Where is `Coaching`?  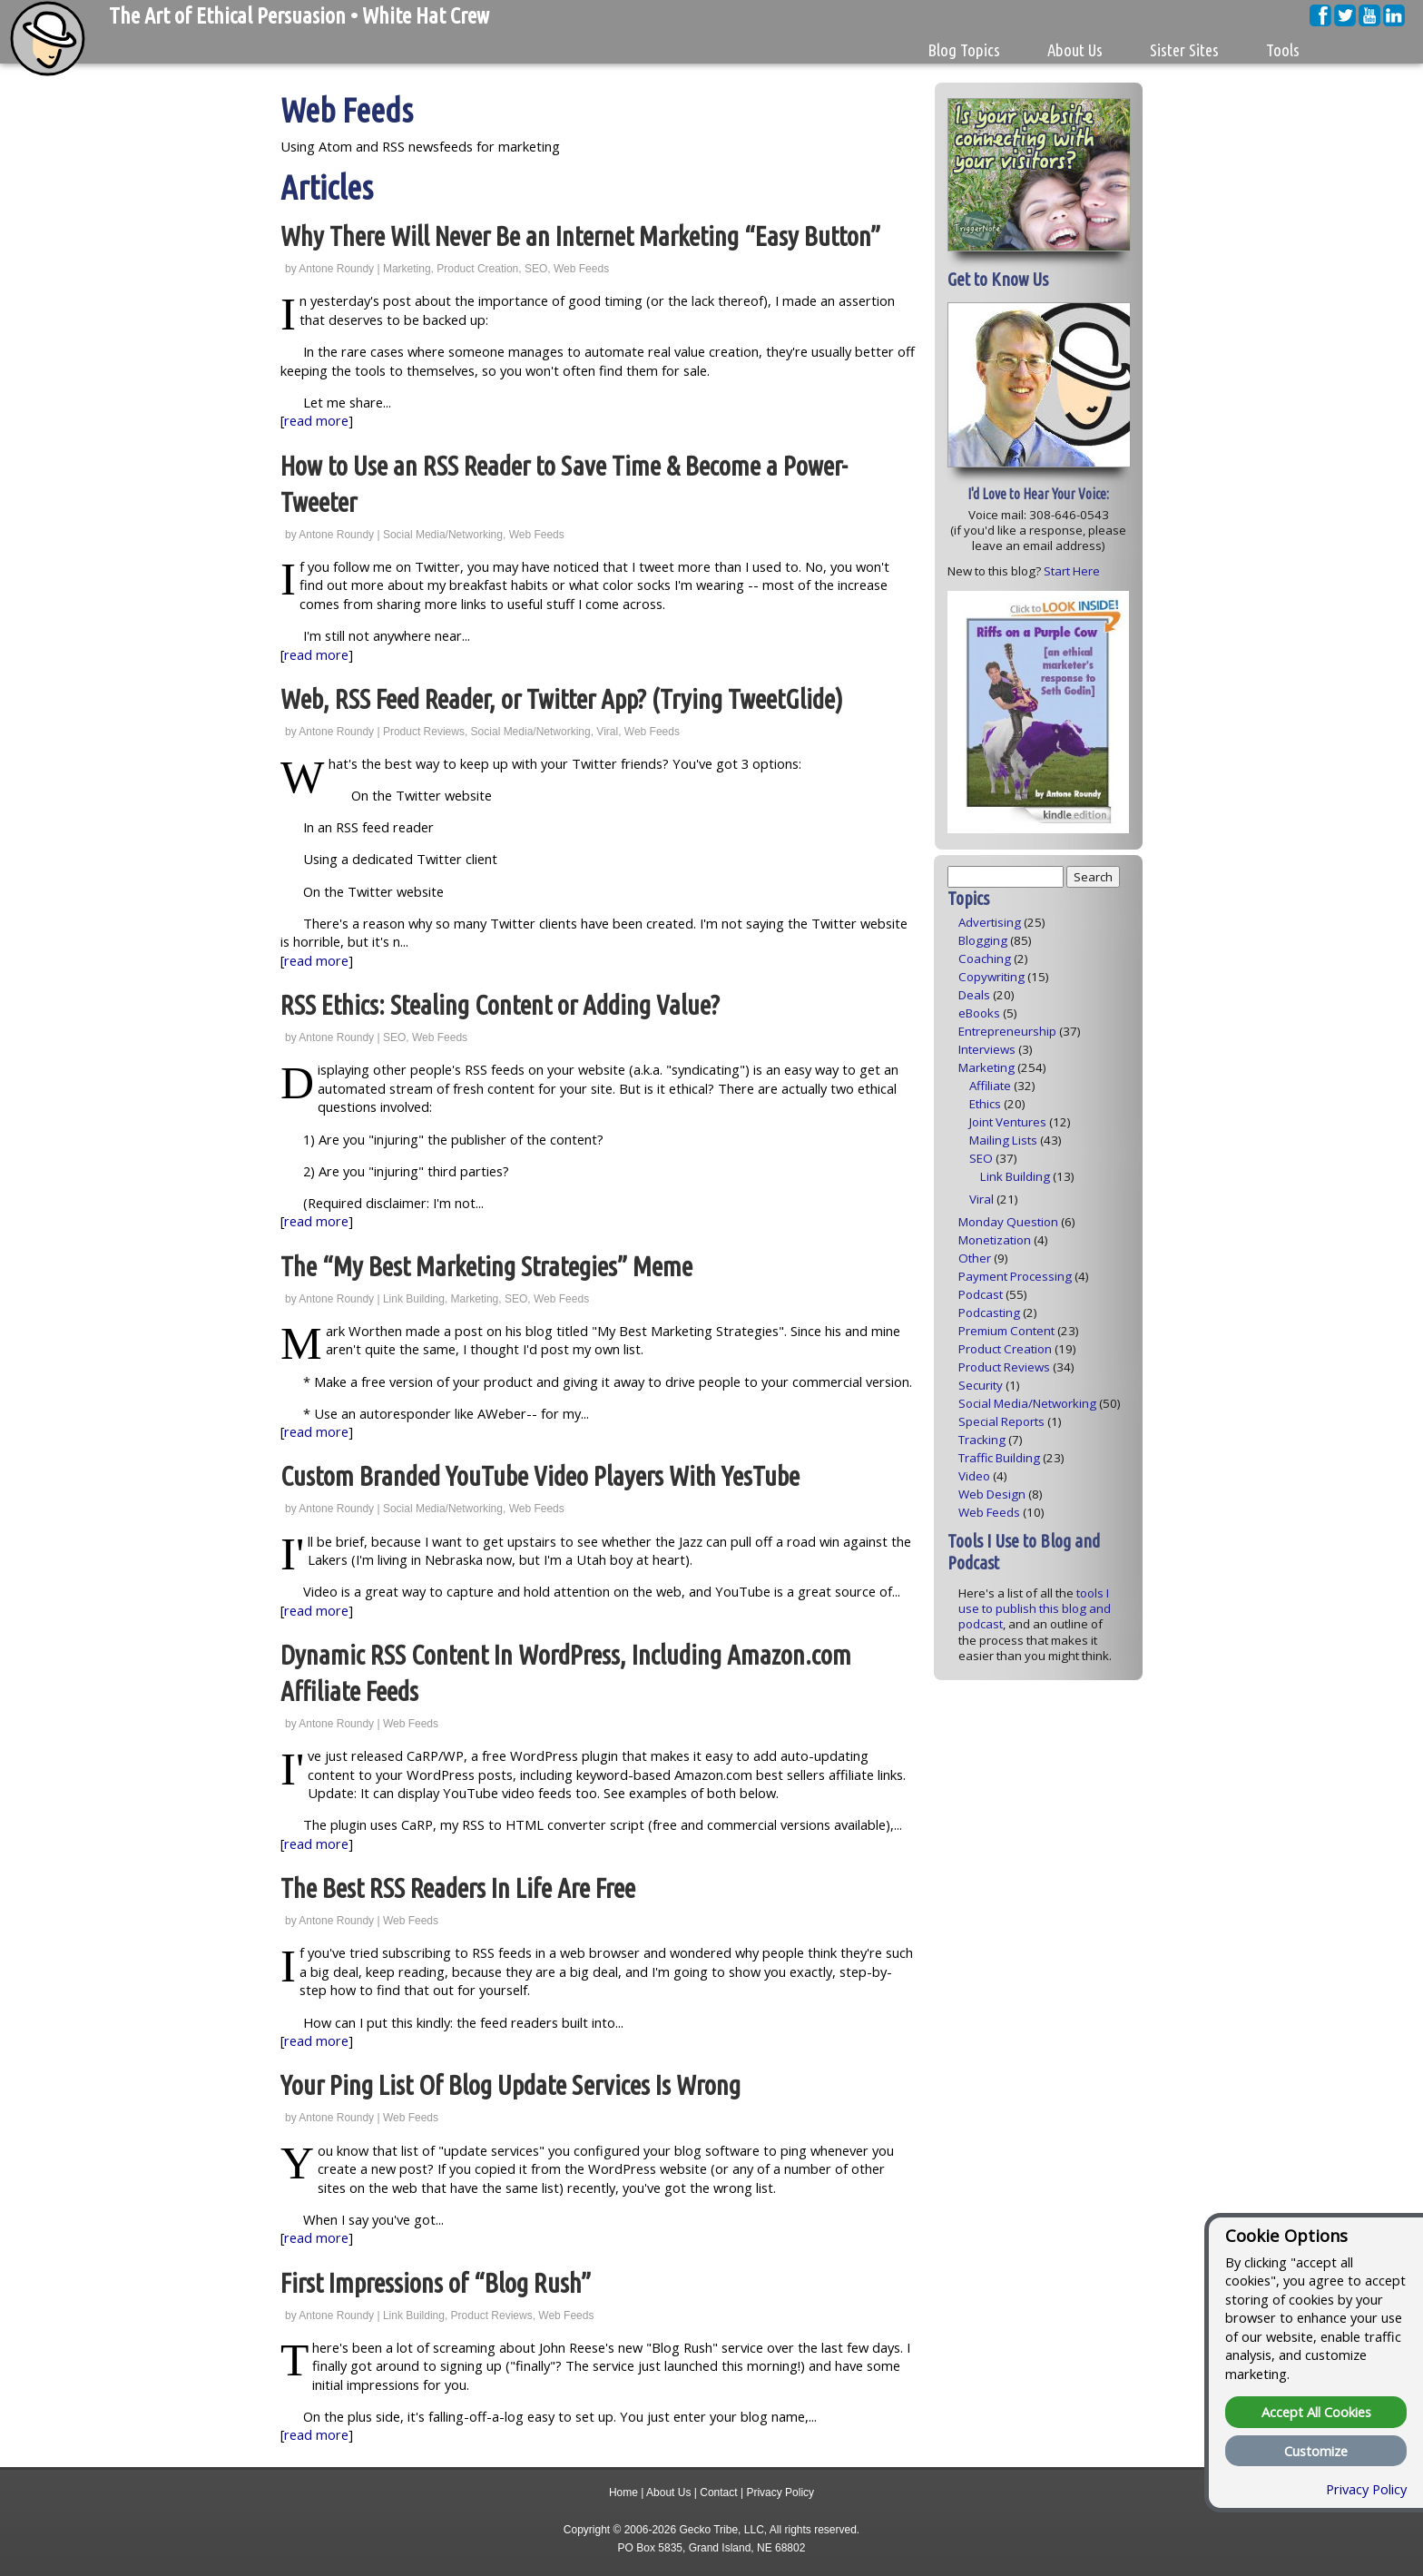
Coaching is located at coordinates (984, 958).